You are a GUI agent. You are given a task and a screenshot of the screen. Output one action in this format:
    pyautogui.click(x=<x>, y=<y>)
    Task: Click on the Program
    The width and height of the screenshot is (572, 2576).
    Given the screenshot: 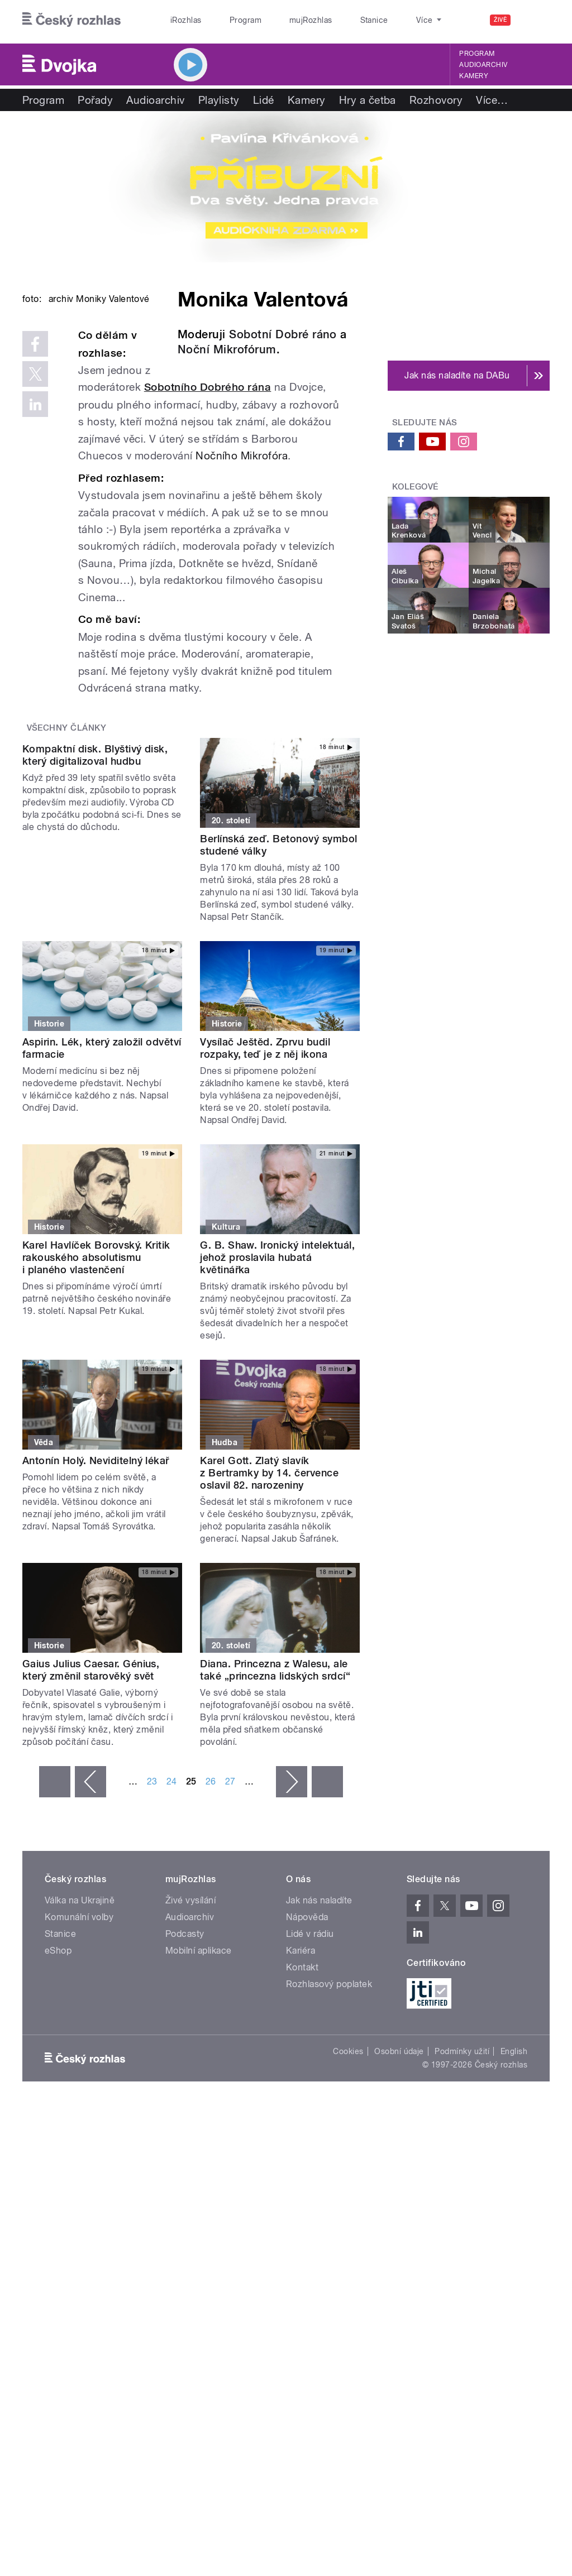 What is the action you would take?
    pyautogui.click(x=228, y=20)
    